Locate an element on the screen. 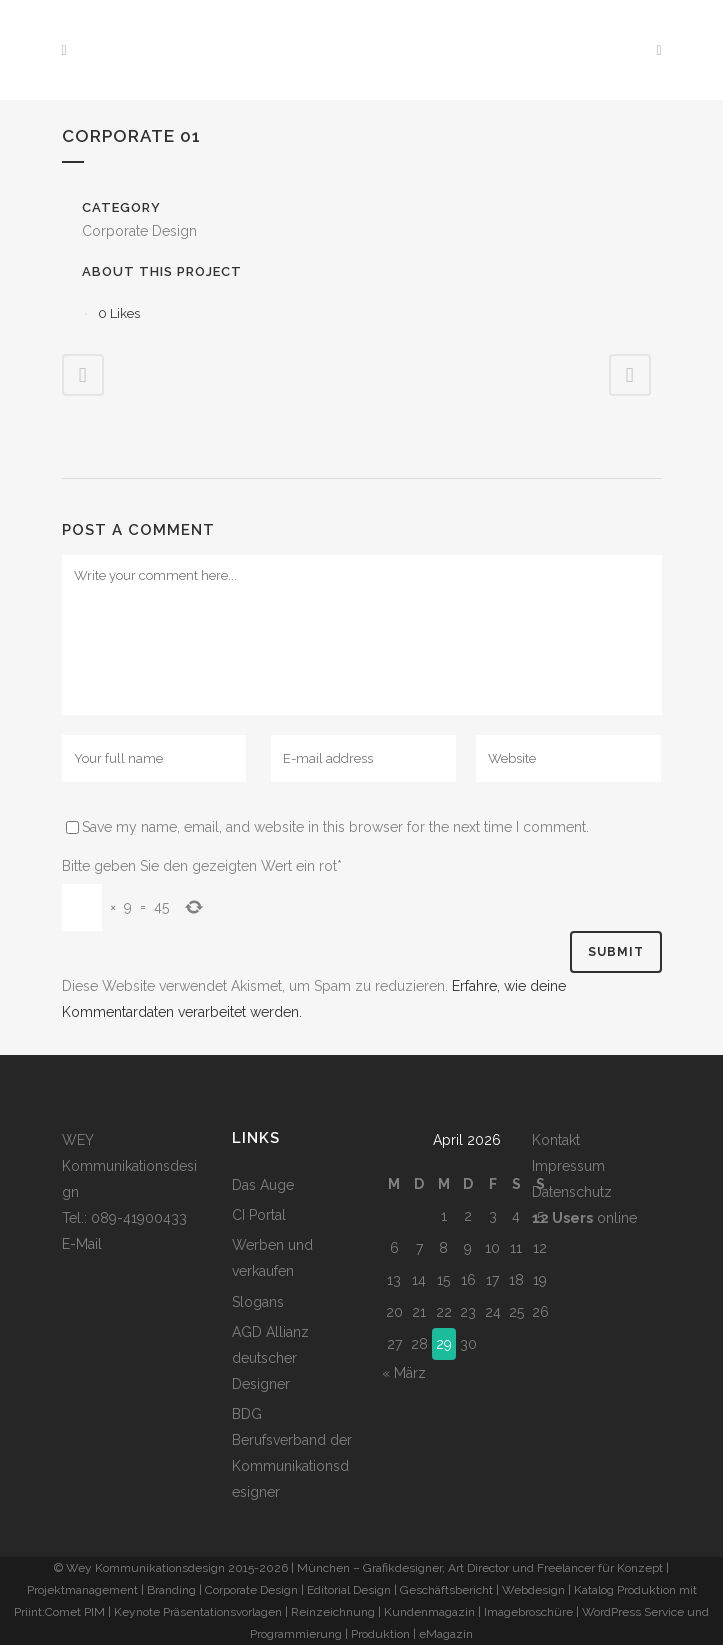 The width and height of the screenshot is (723, 1645). Datenschutz is located at coordinates (572, 1192).